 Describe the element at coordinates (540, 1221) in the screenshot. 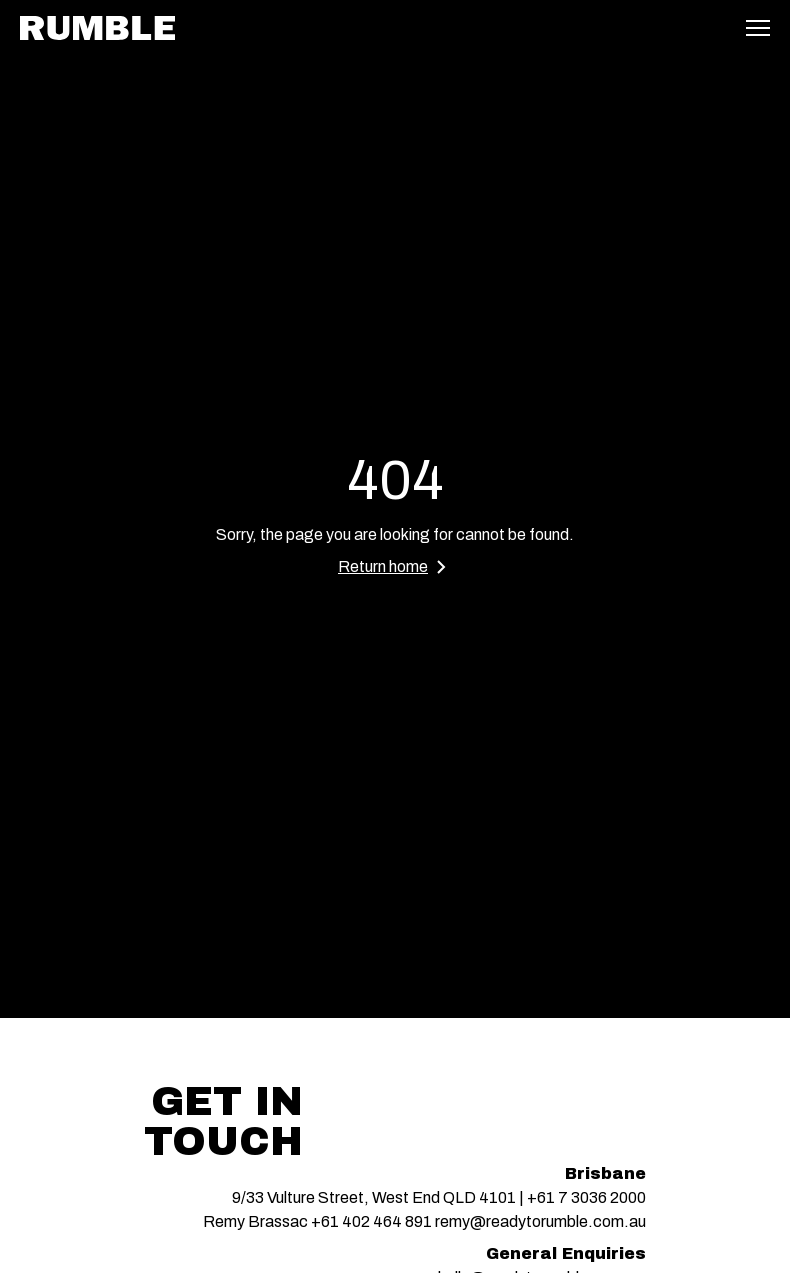

I see `remy@readytorumble.com.au` at that location.